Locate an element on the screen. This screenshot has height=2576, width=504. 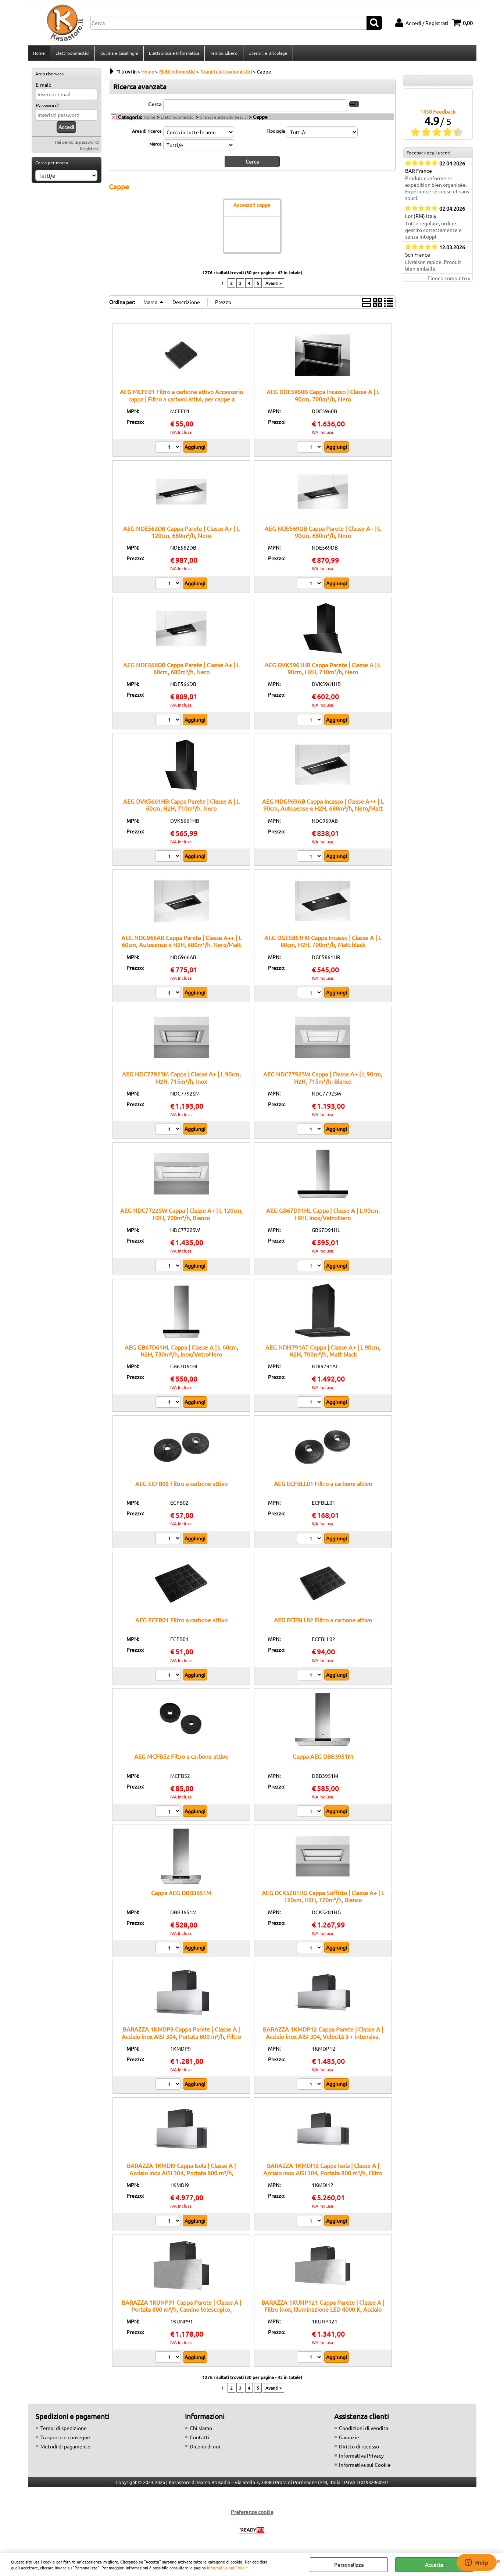
Avanti » is located at coordinates (273, 285).